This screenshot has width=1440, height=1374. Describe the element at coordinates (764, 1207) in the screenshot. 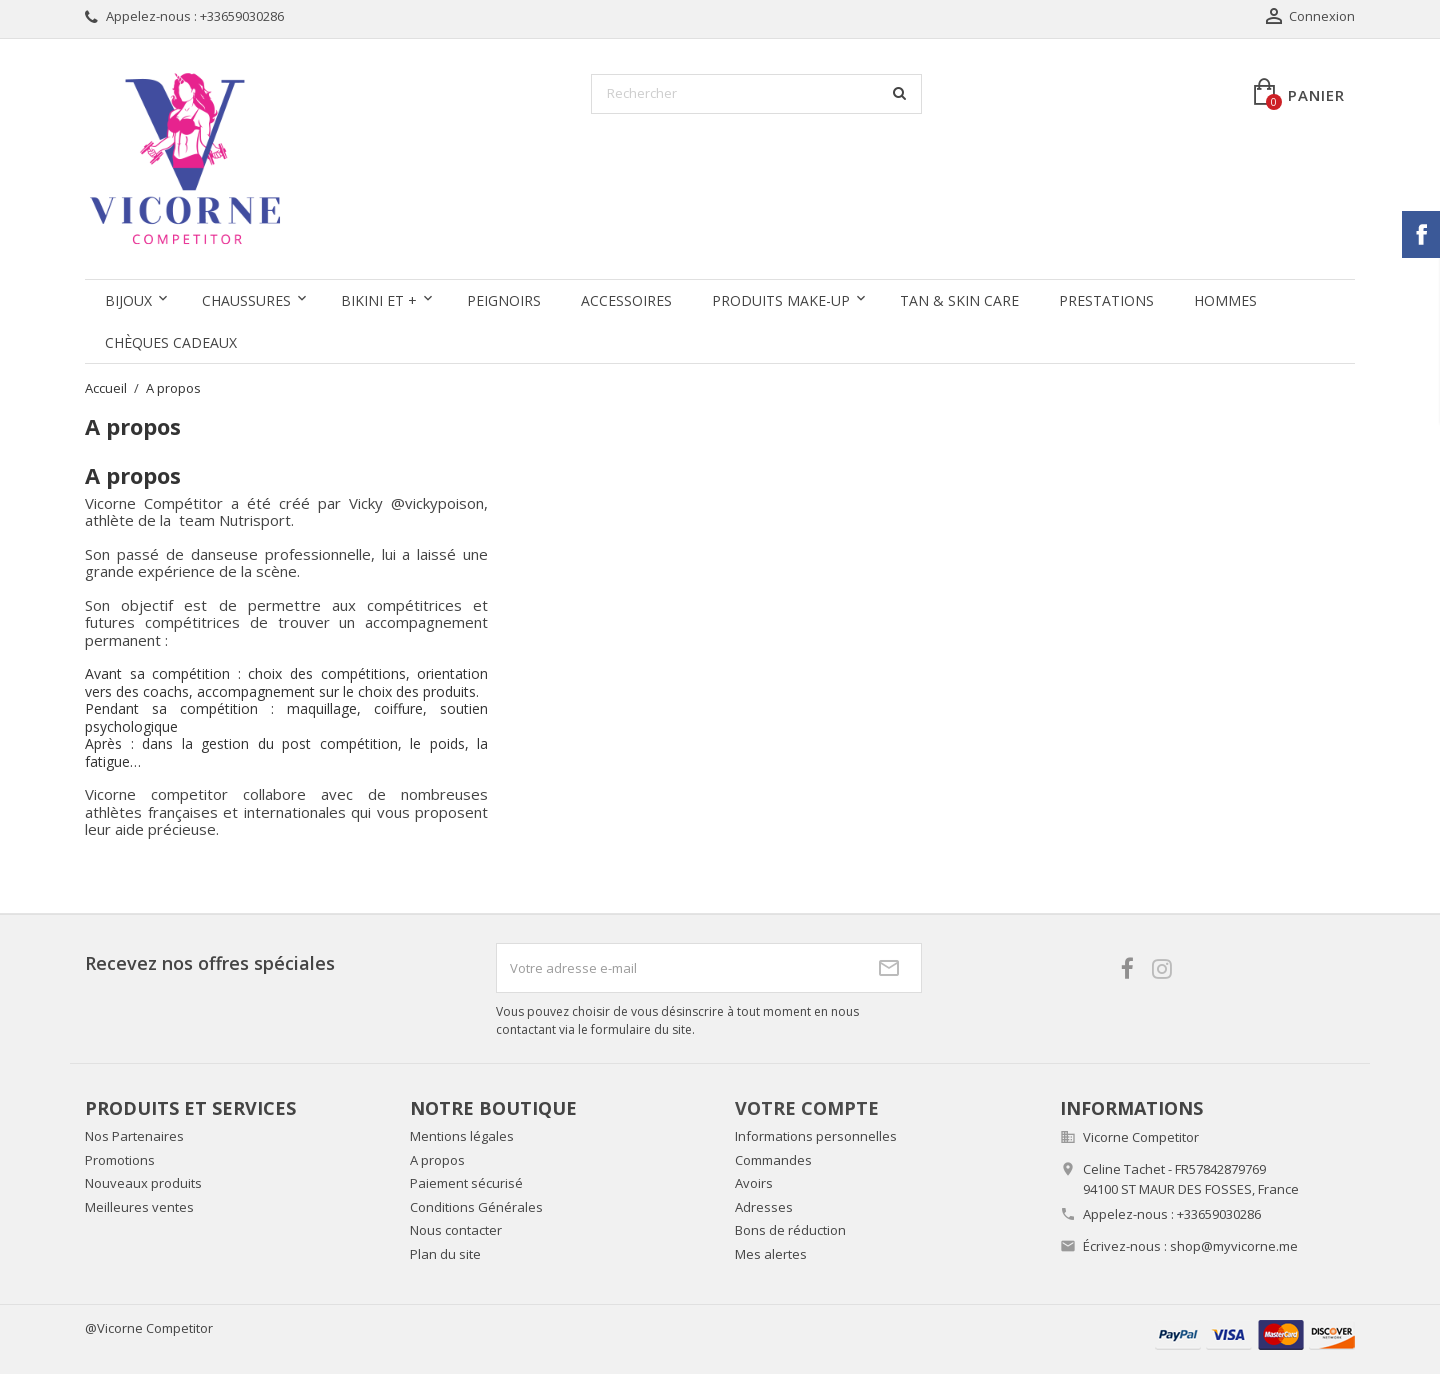

I see `Adresses` at that location.